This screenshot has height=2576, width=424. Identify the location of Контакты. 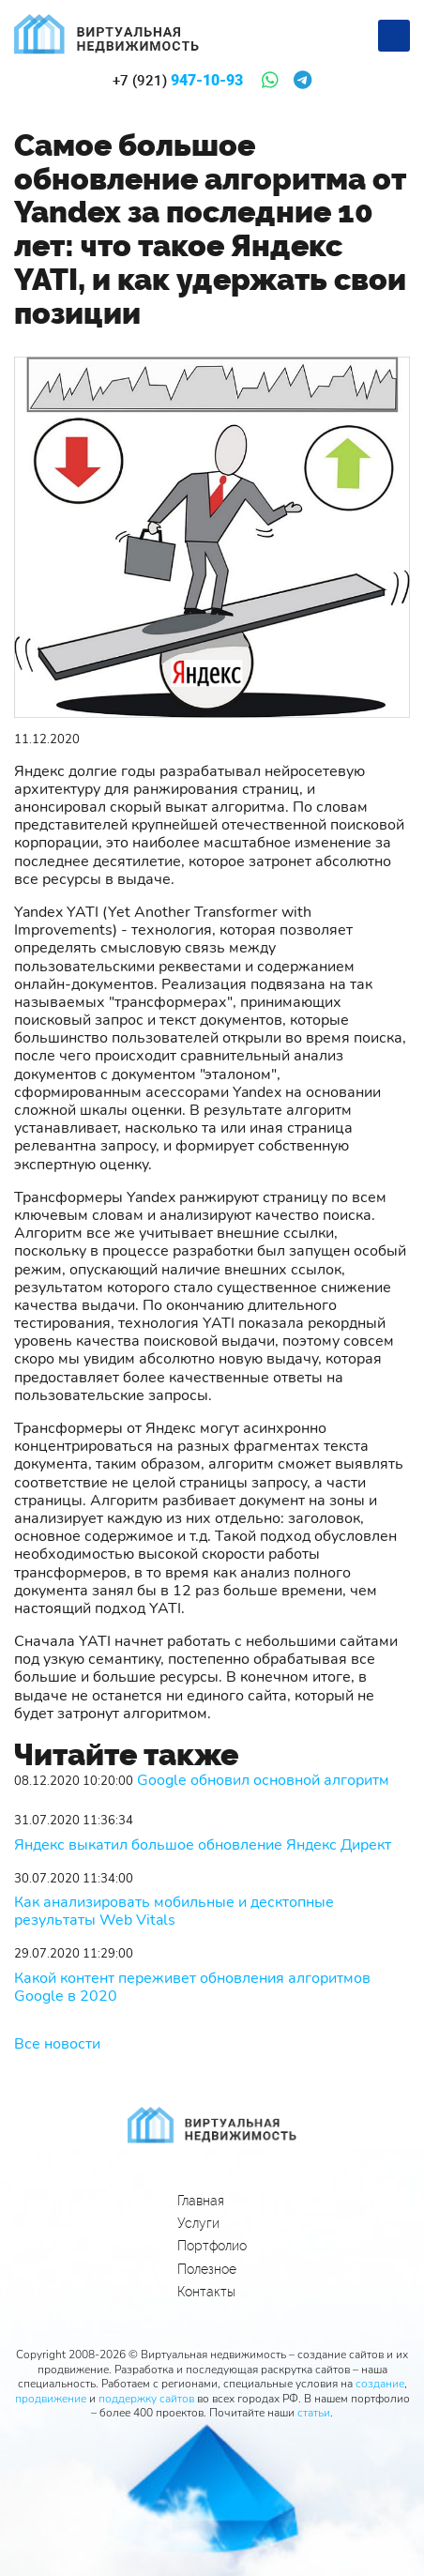
(206, 2291).